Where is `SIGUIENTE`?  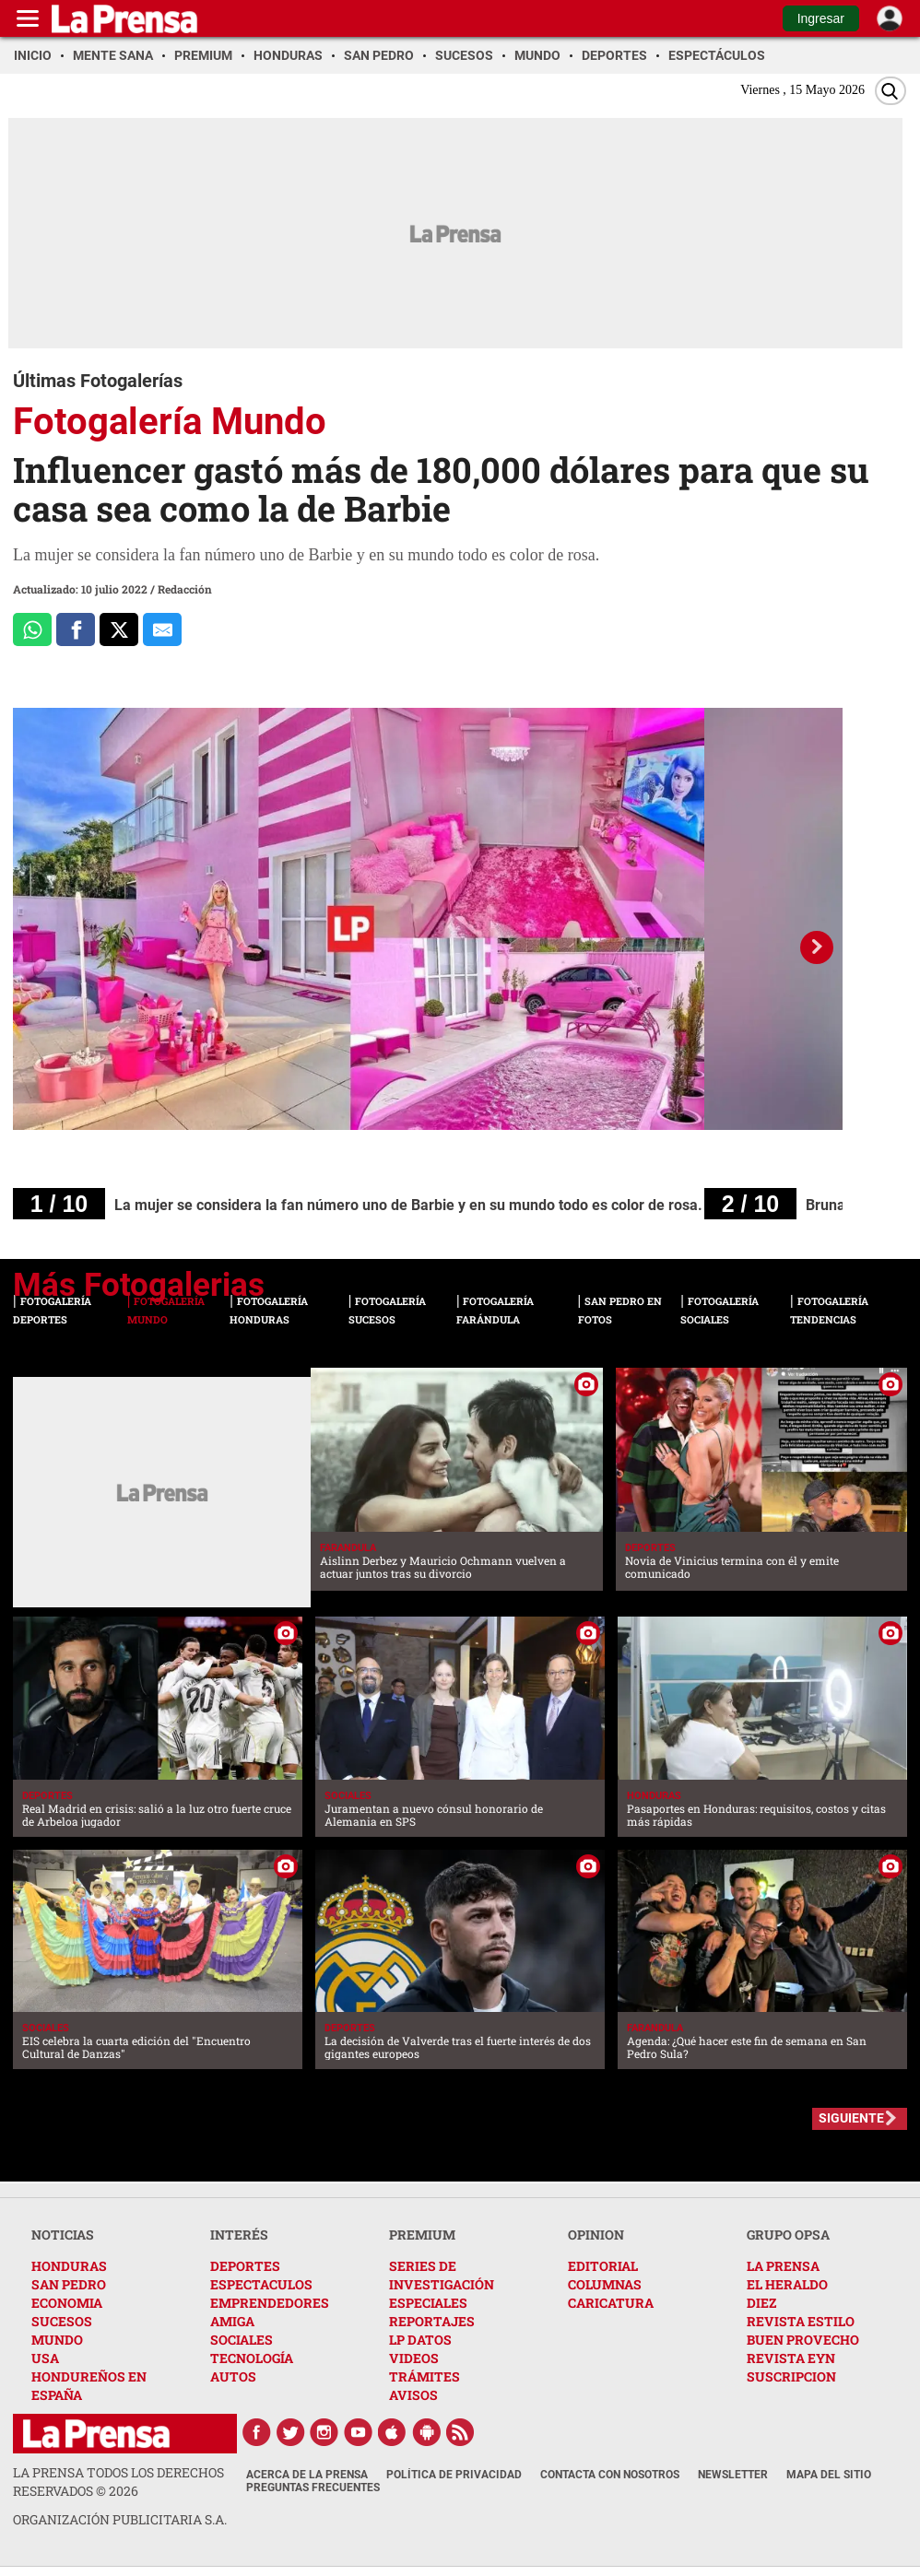
SIGUIENTE is located at coordinates (851, 2118).